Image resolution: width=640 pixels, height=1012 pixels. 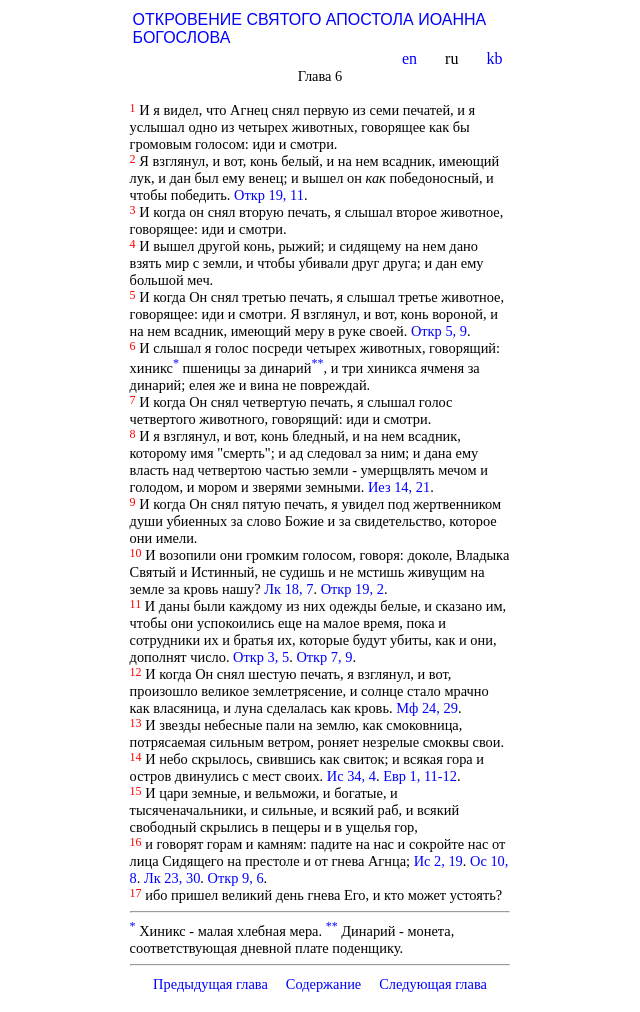 I want to click on Откр 9, 6, so click(x=236, y=878).